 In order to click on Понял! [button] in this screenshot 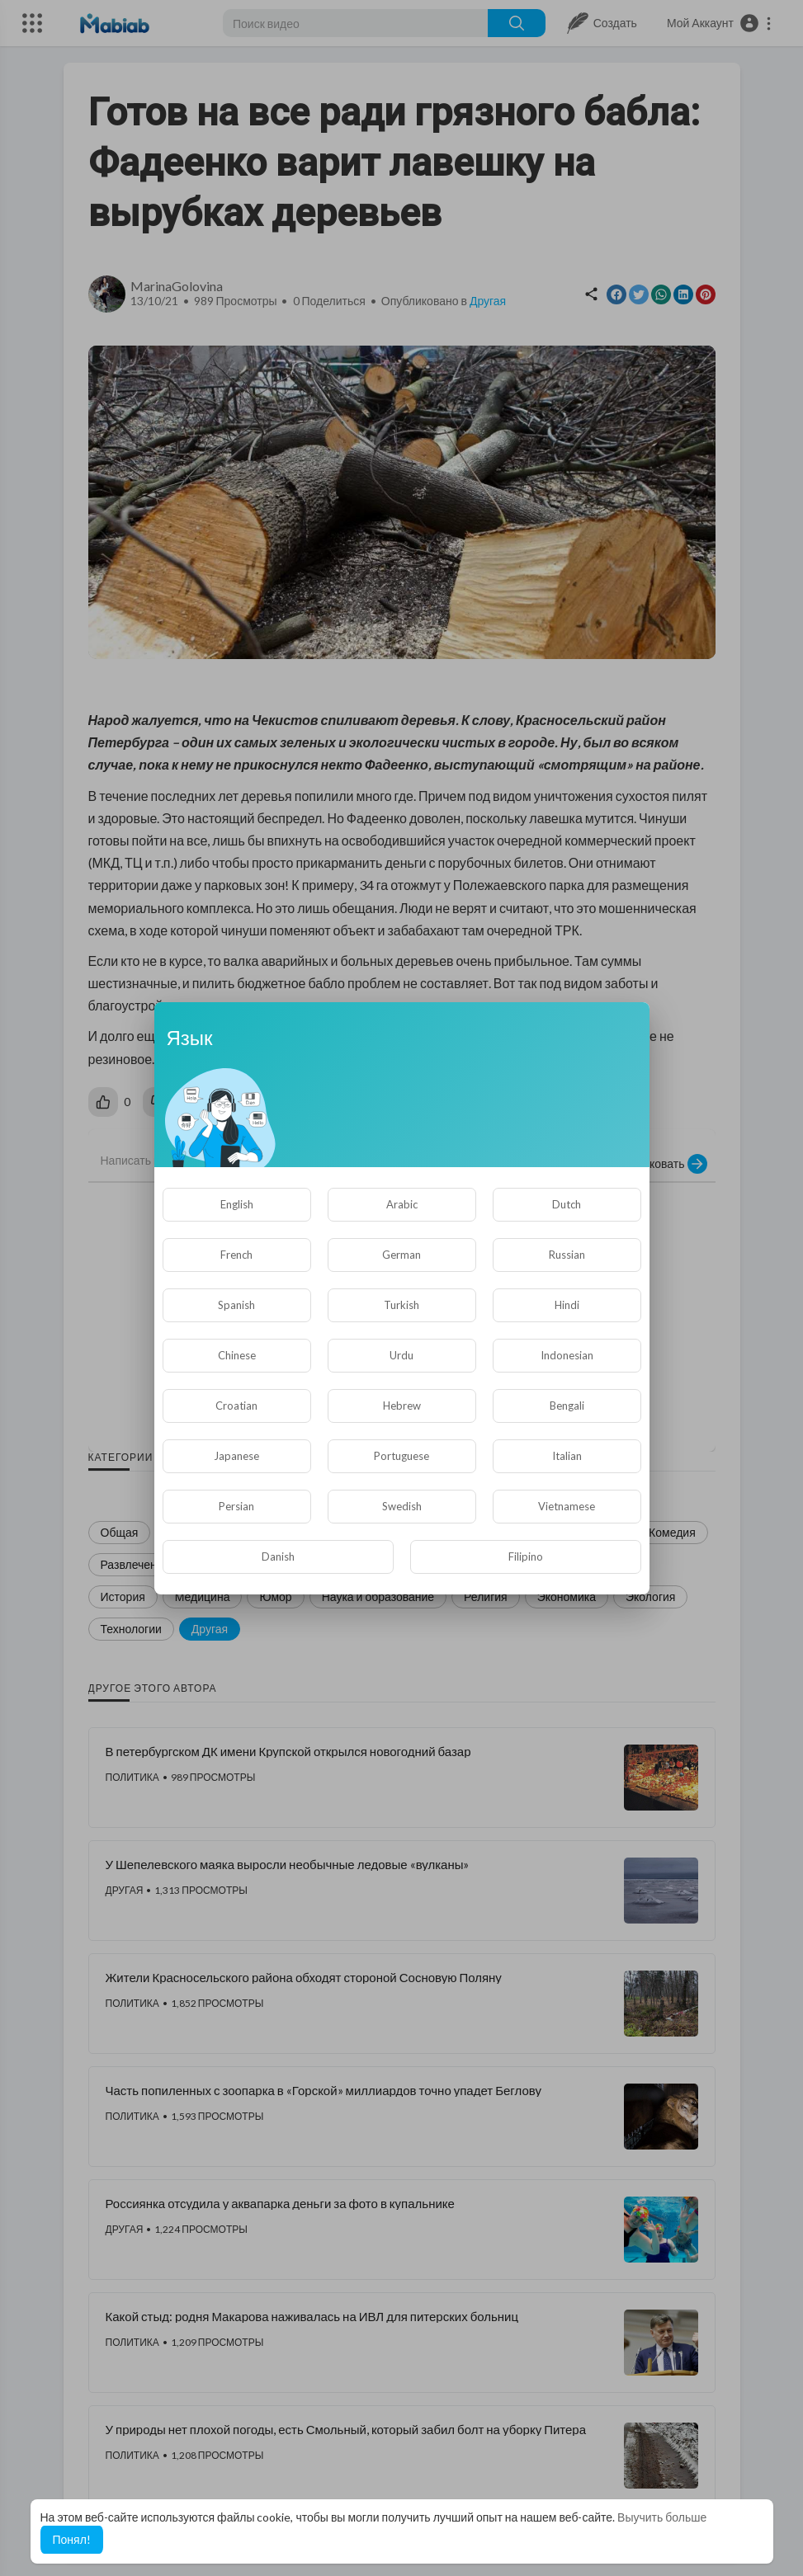, I will do `click(72, 2539)`.